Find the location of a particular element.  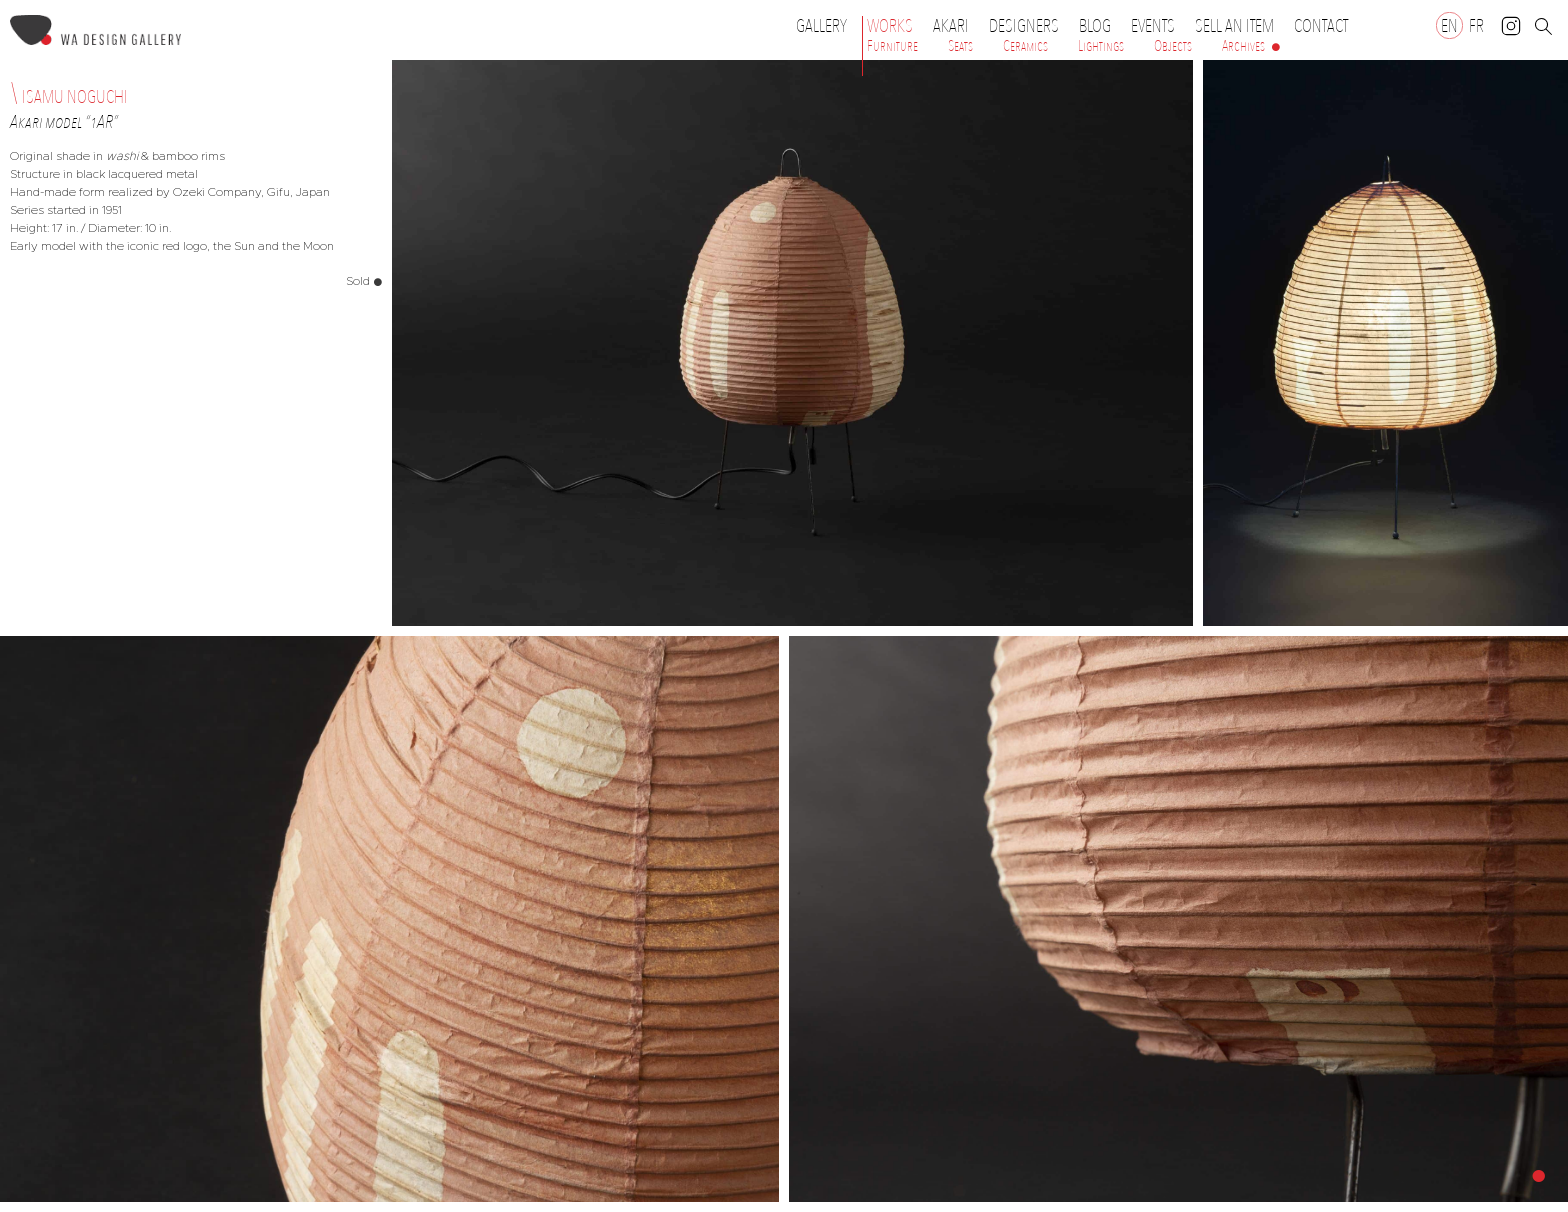

[Switch to EN] is located at coordinates (1449, 25).